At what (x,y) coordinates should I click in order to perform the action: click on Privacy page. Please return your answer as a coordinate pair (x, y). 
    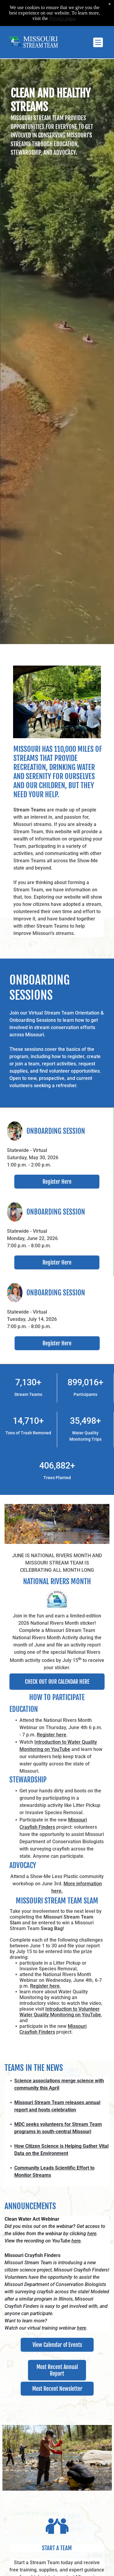
    Looking at the image, I should click on (61, 18).